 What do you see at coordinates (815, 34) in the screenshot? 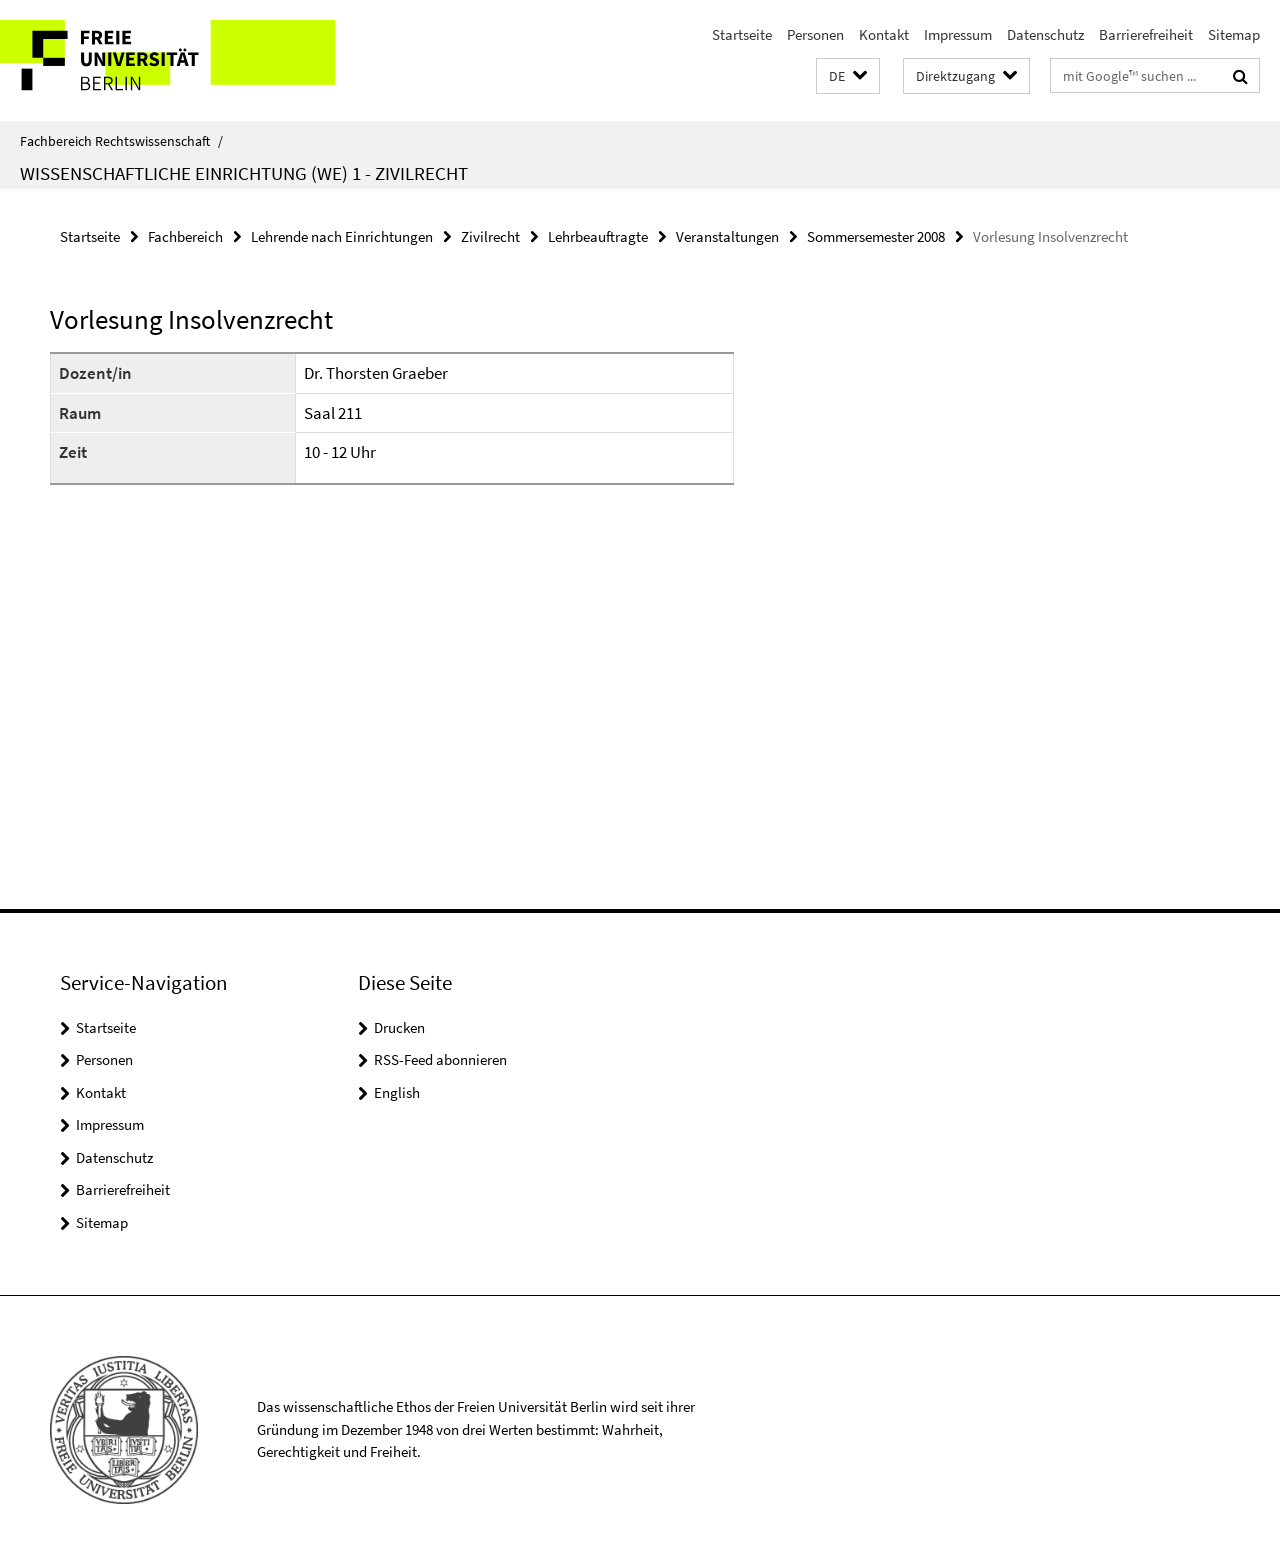
I see `Personen` at bounding box center [815, 34].